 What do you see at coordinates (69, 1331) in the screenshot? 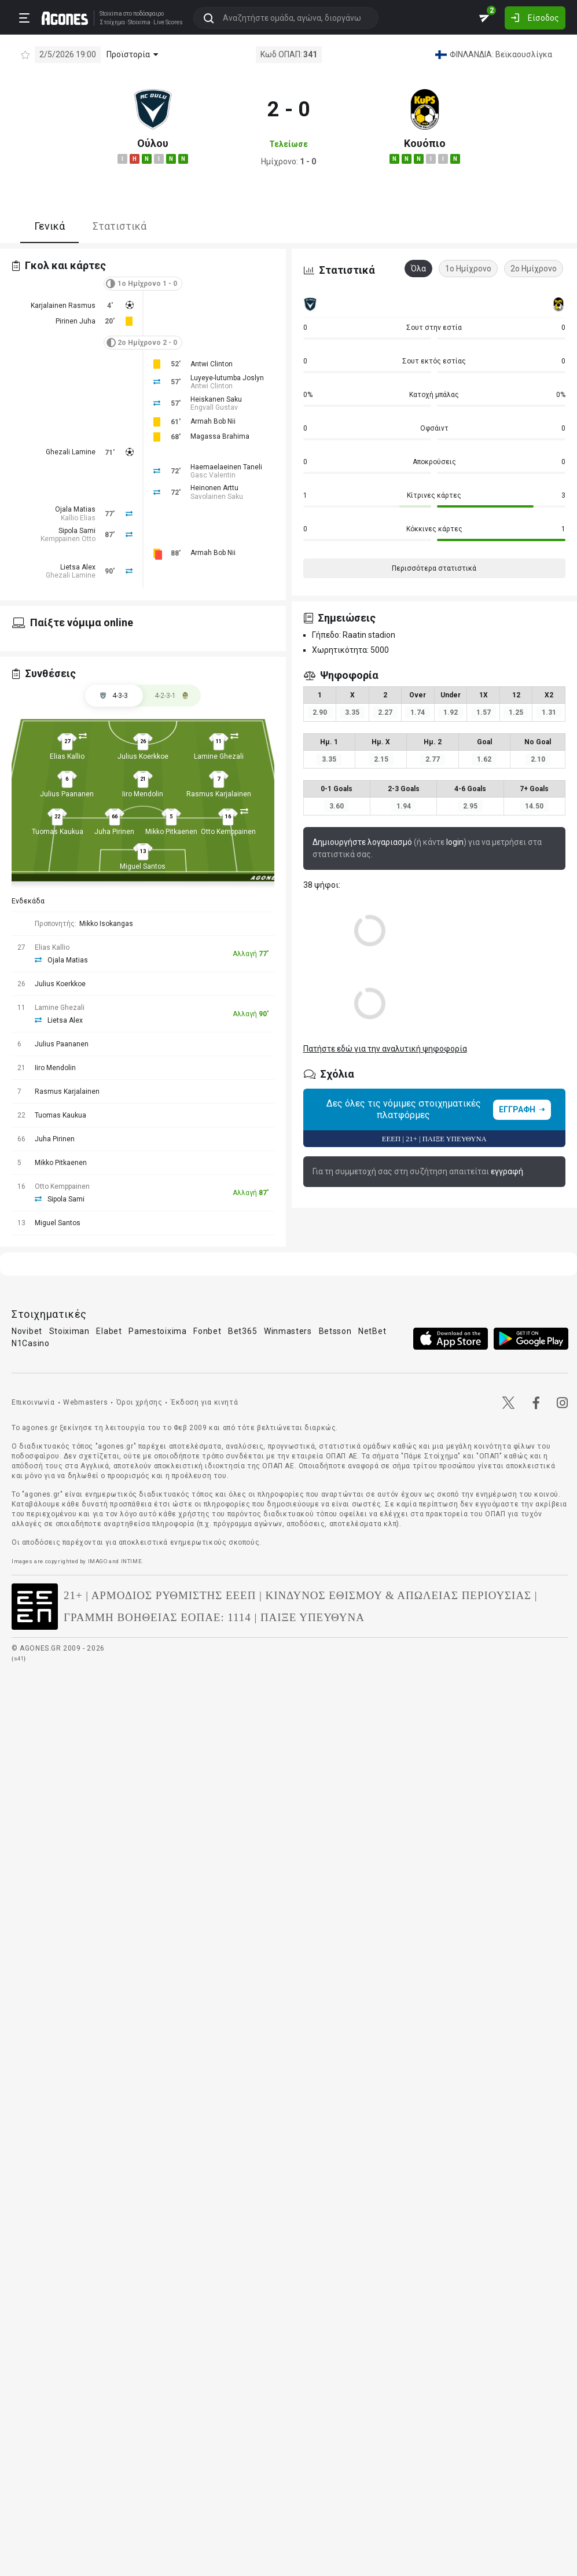
I see `Stoiximan` at bounding box center [69, 1331].